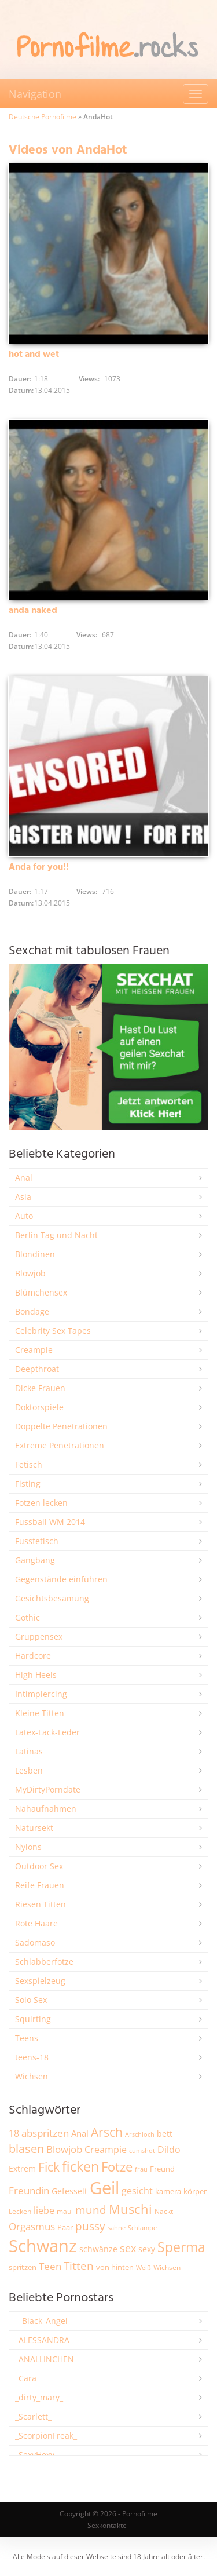 This screenshot has width=217, height=2576. I want to click on Gefesselt [Gefesselt (2.475 Einträge)], so click(69, 2190).